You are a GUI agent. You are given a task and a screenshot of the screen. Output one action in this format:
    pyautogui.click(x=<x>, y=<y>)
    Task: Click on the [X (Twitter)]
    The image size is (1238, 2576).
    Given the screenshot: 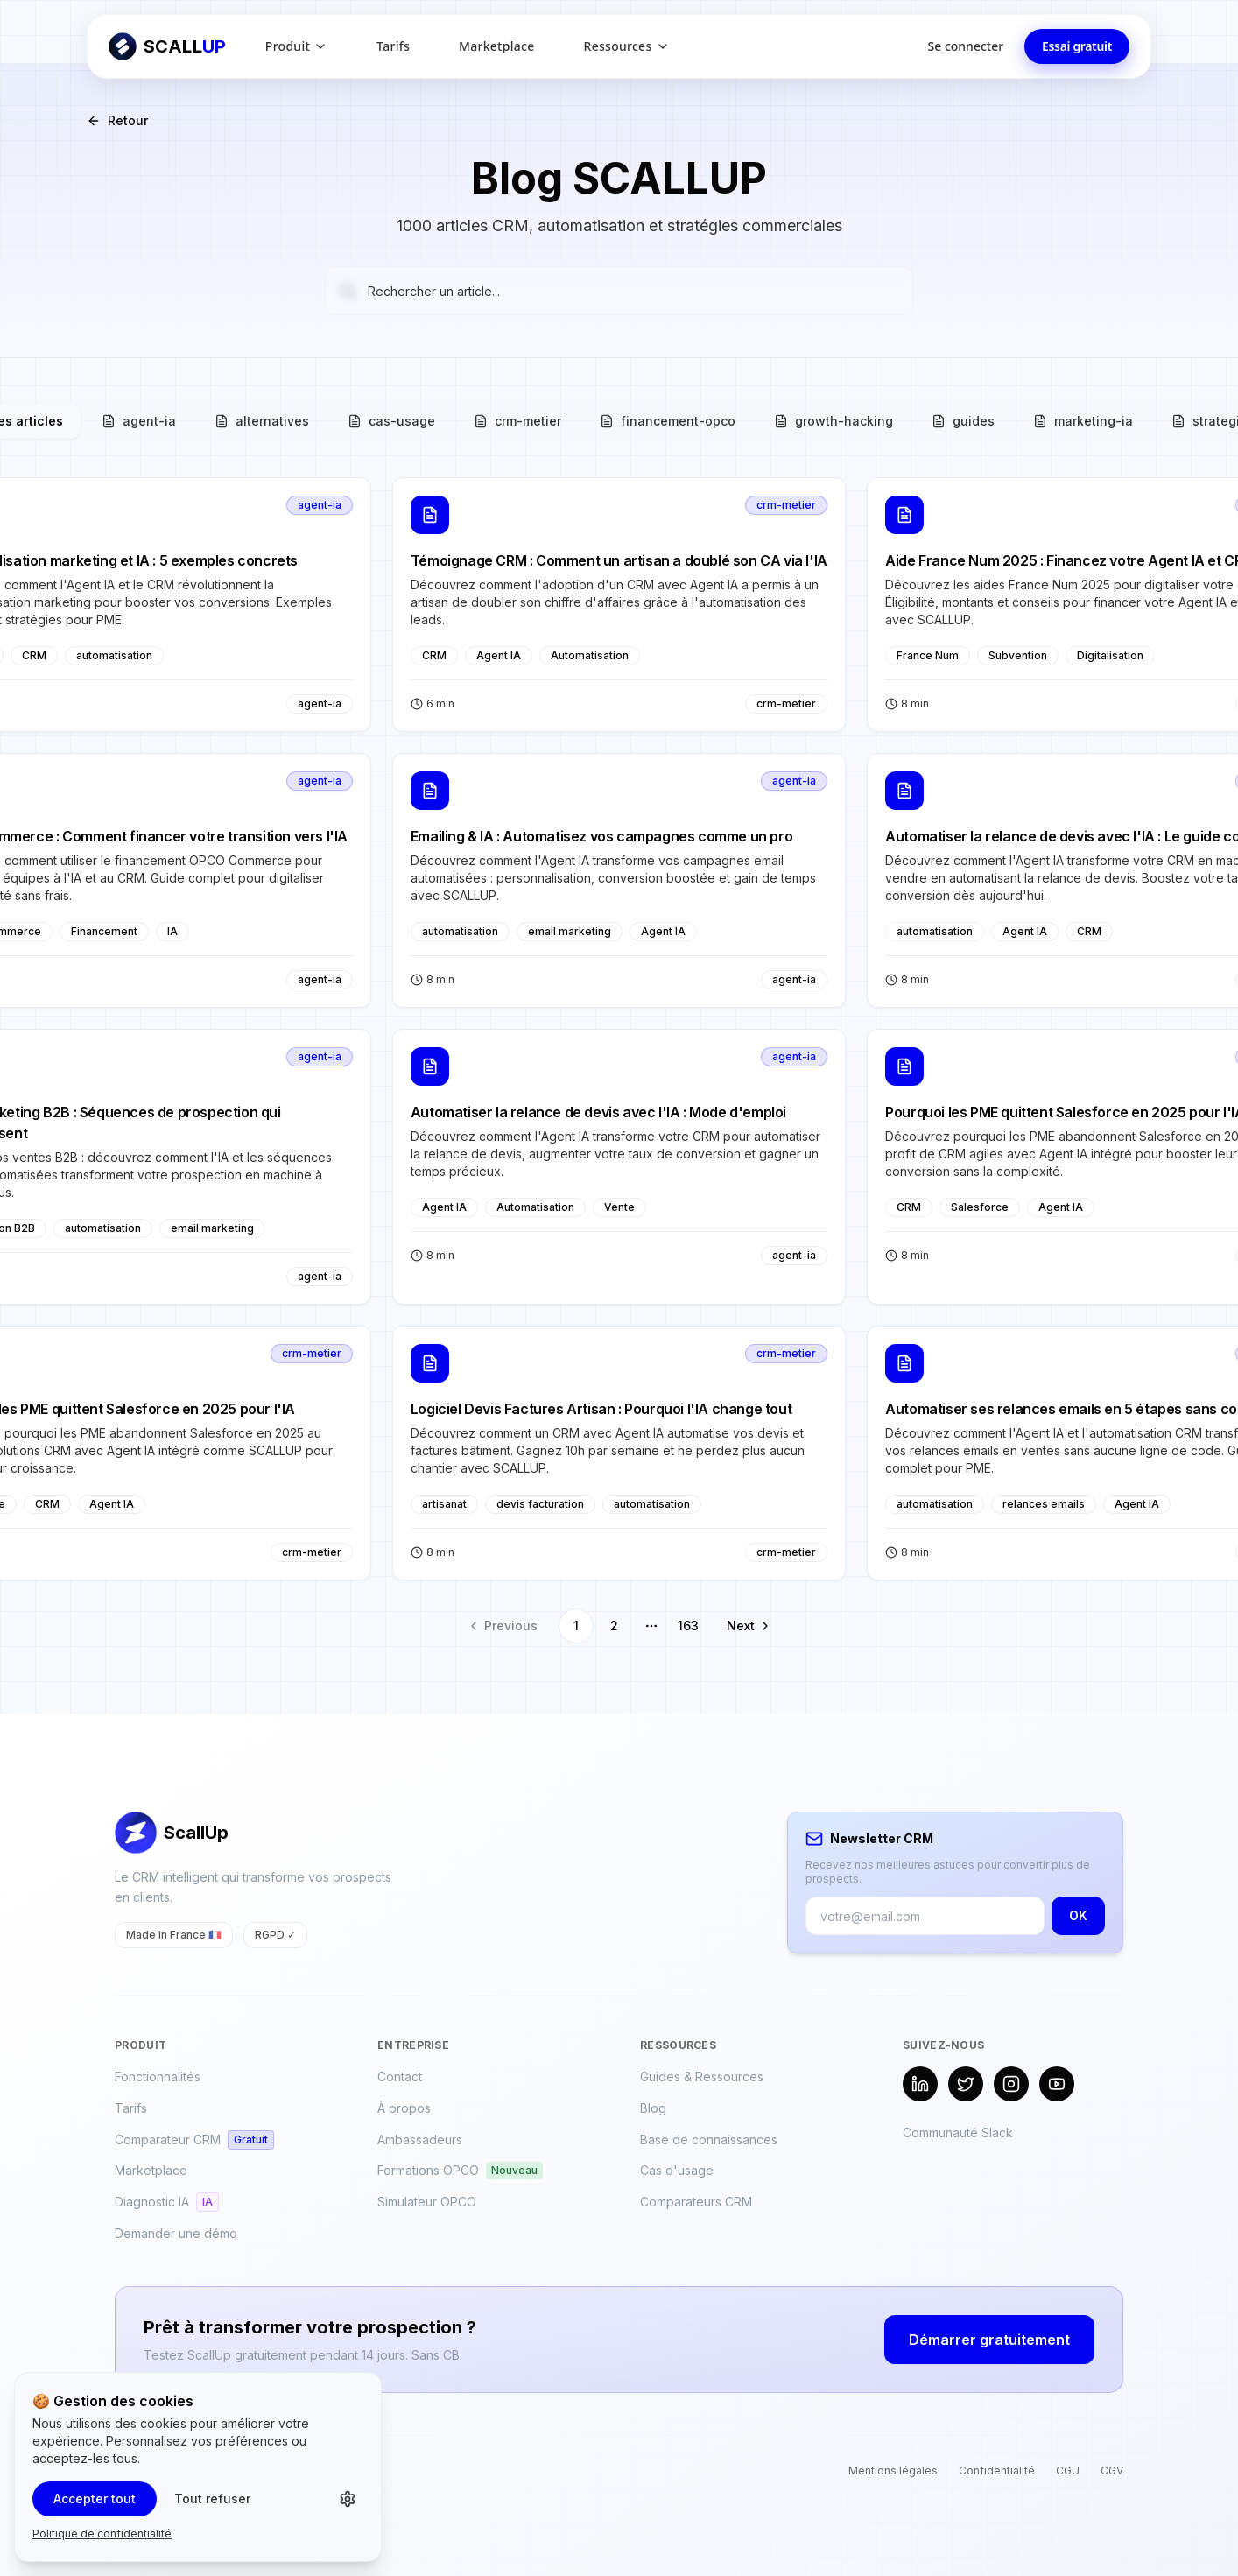 What is the action you would take?
    pyautogui.click(x=965, y=2083)
    